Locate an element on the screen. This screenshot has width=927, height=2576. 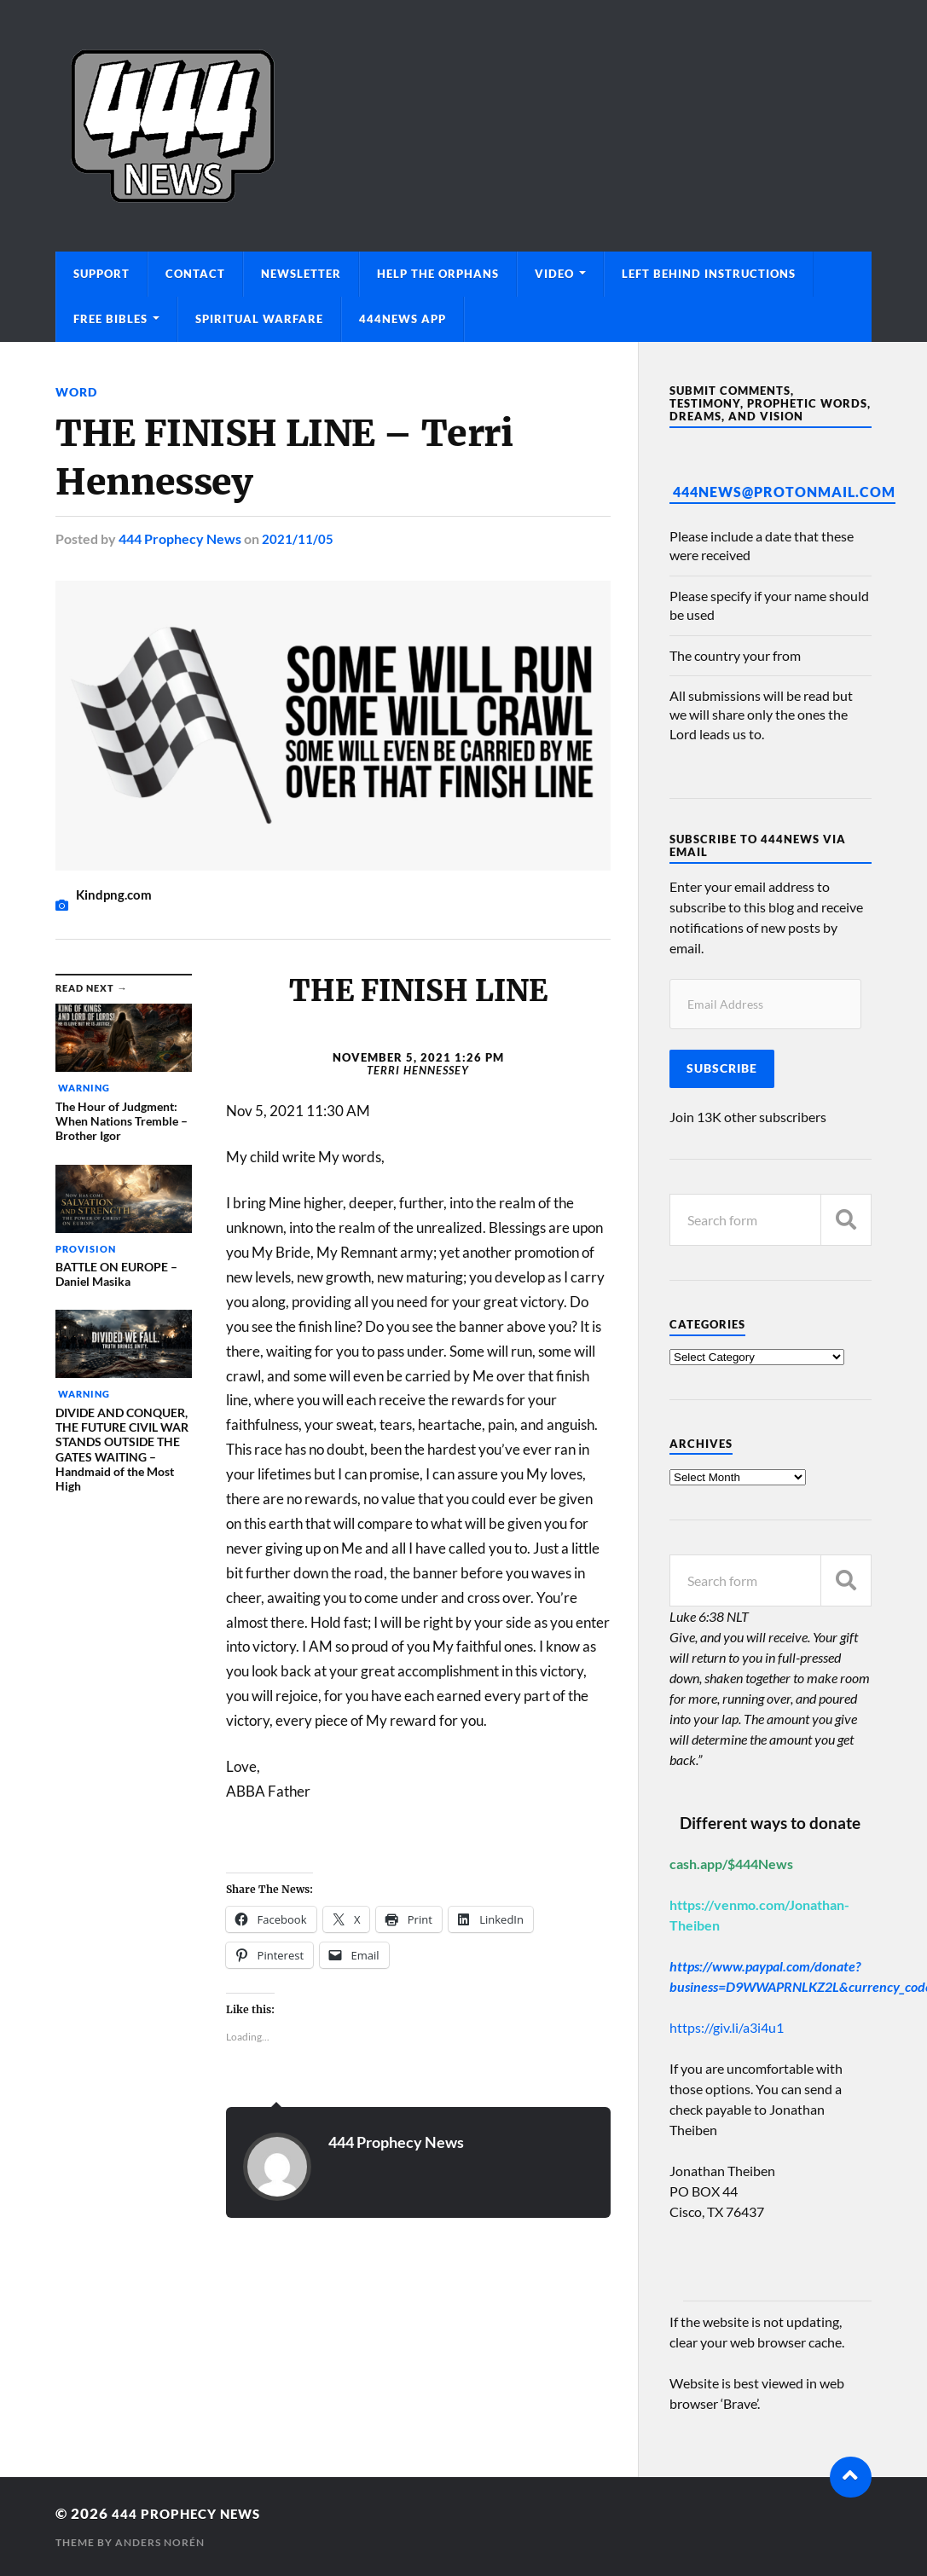
444News App is located at coordinates (402, 319).